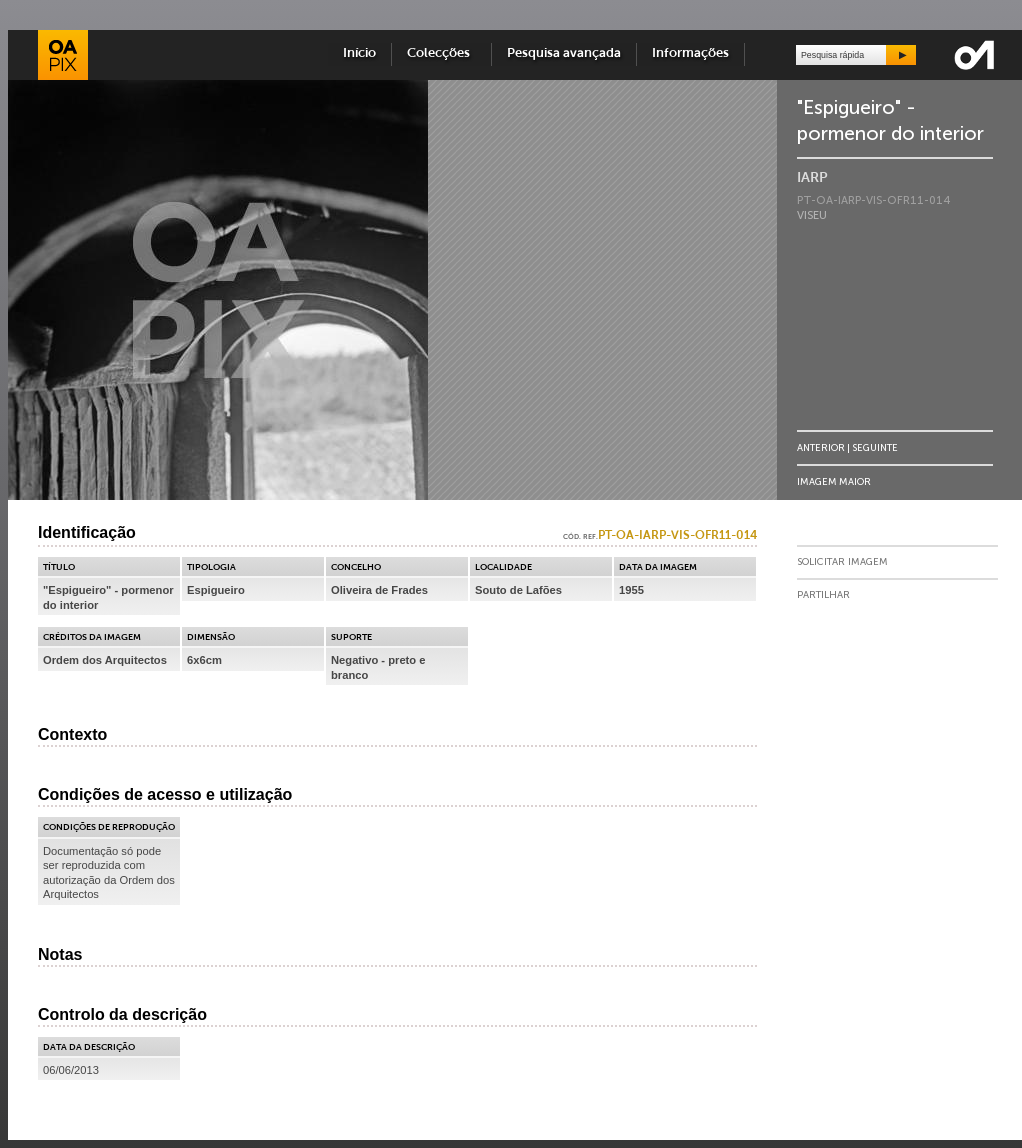  What do you see at coordinates (842, 562) in the screenshot?
I see `Solicitar Imagem` at bounding box center [842, 562].